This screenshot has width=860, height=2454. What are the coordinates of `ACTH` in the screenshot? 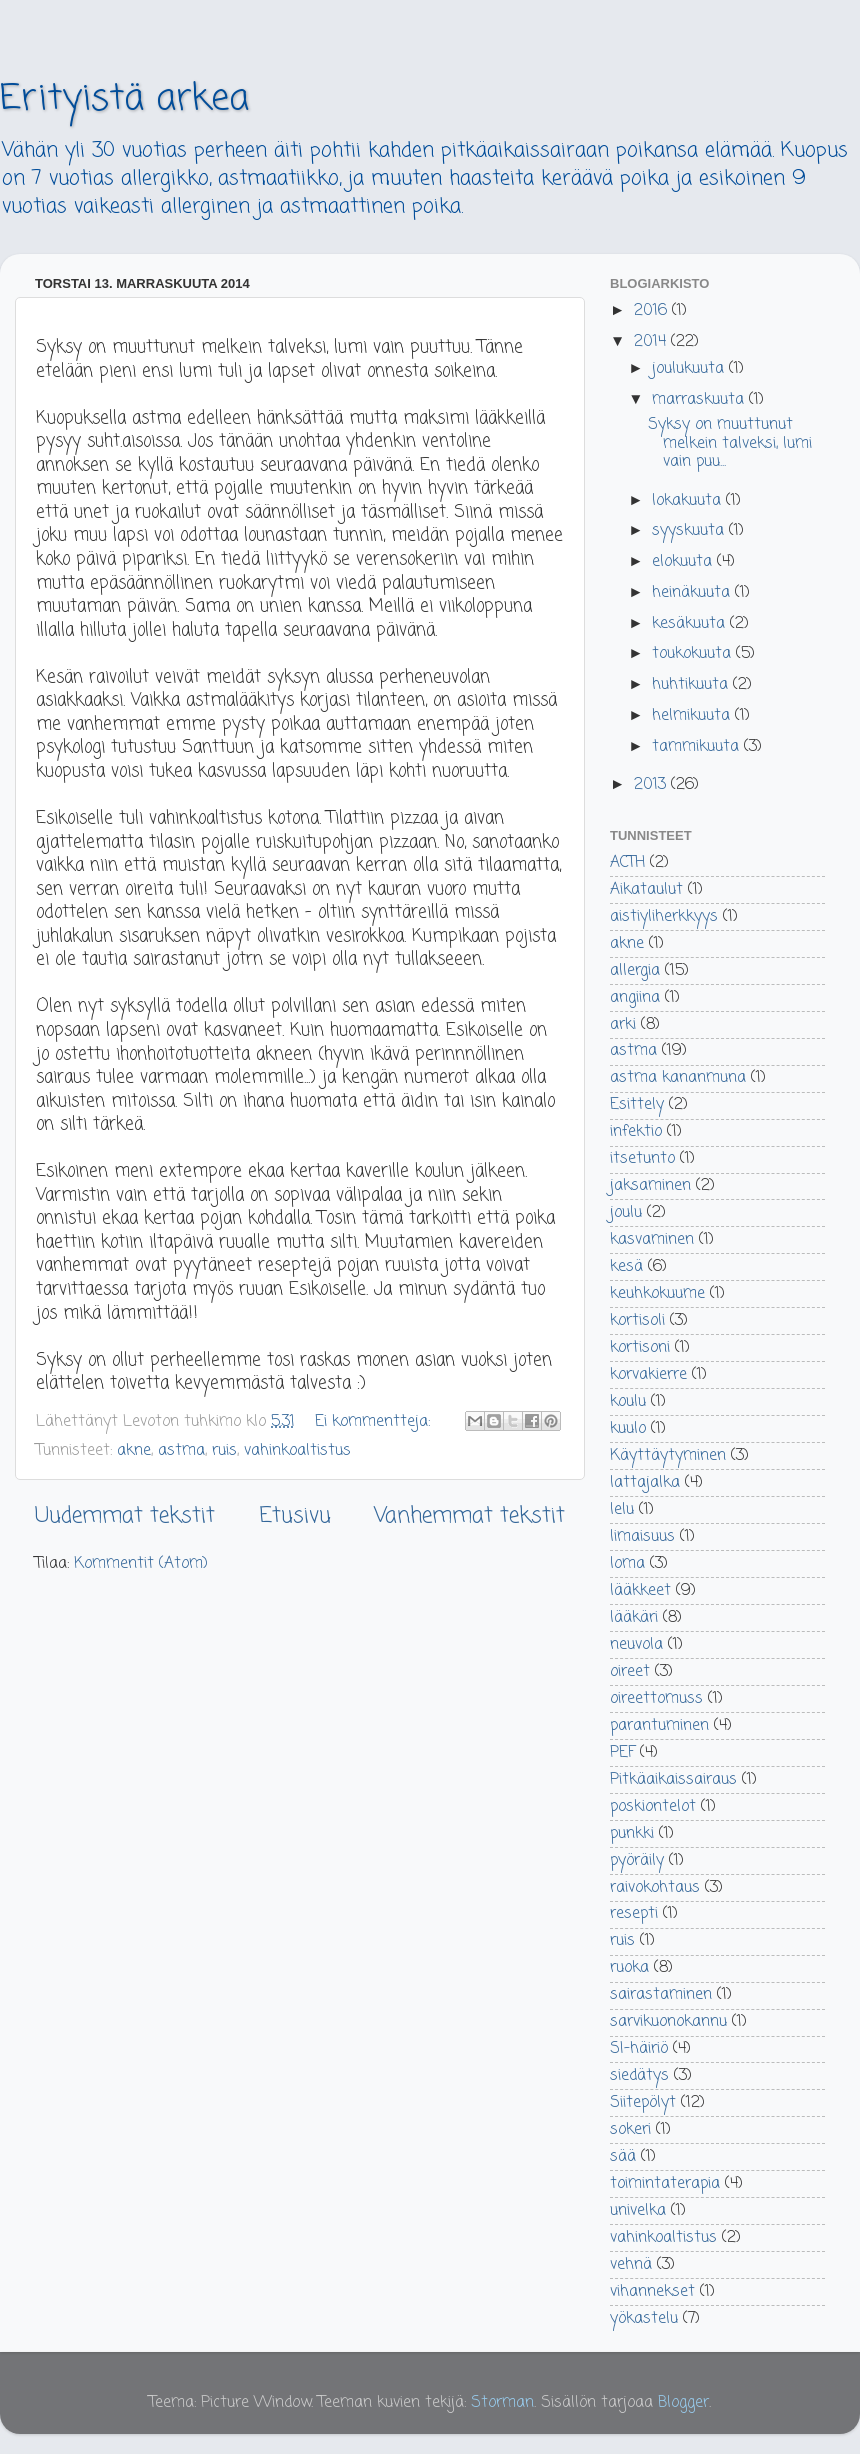 It's located at (627, 862).